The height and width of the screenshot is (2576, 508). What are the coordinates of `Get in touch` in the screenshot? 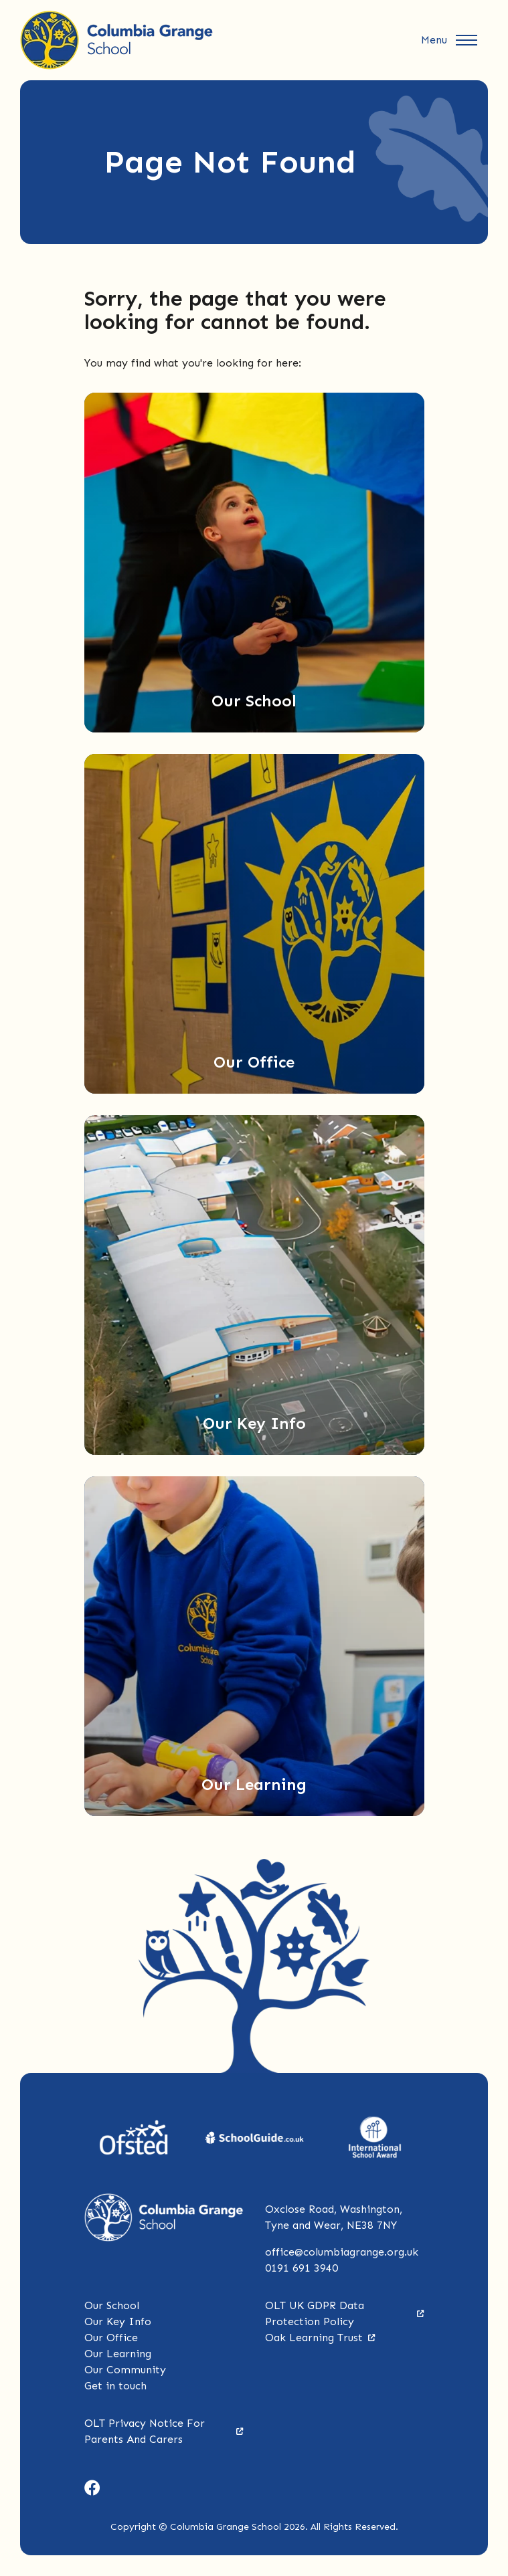 It's located at (115, 2385).